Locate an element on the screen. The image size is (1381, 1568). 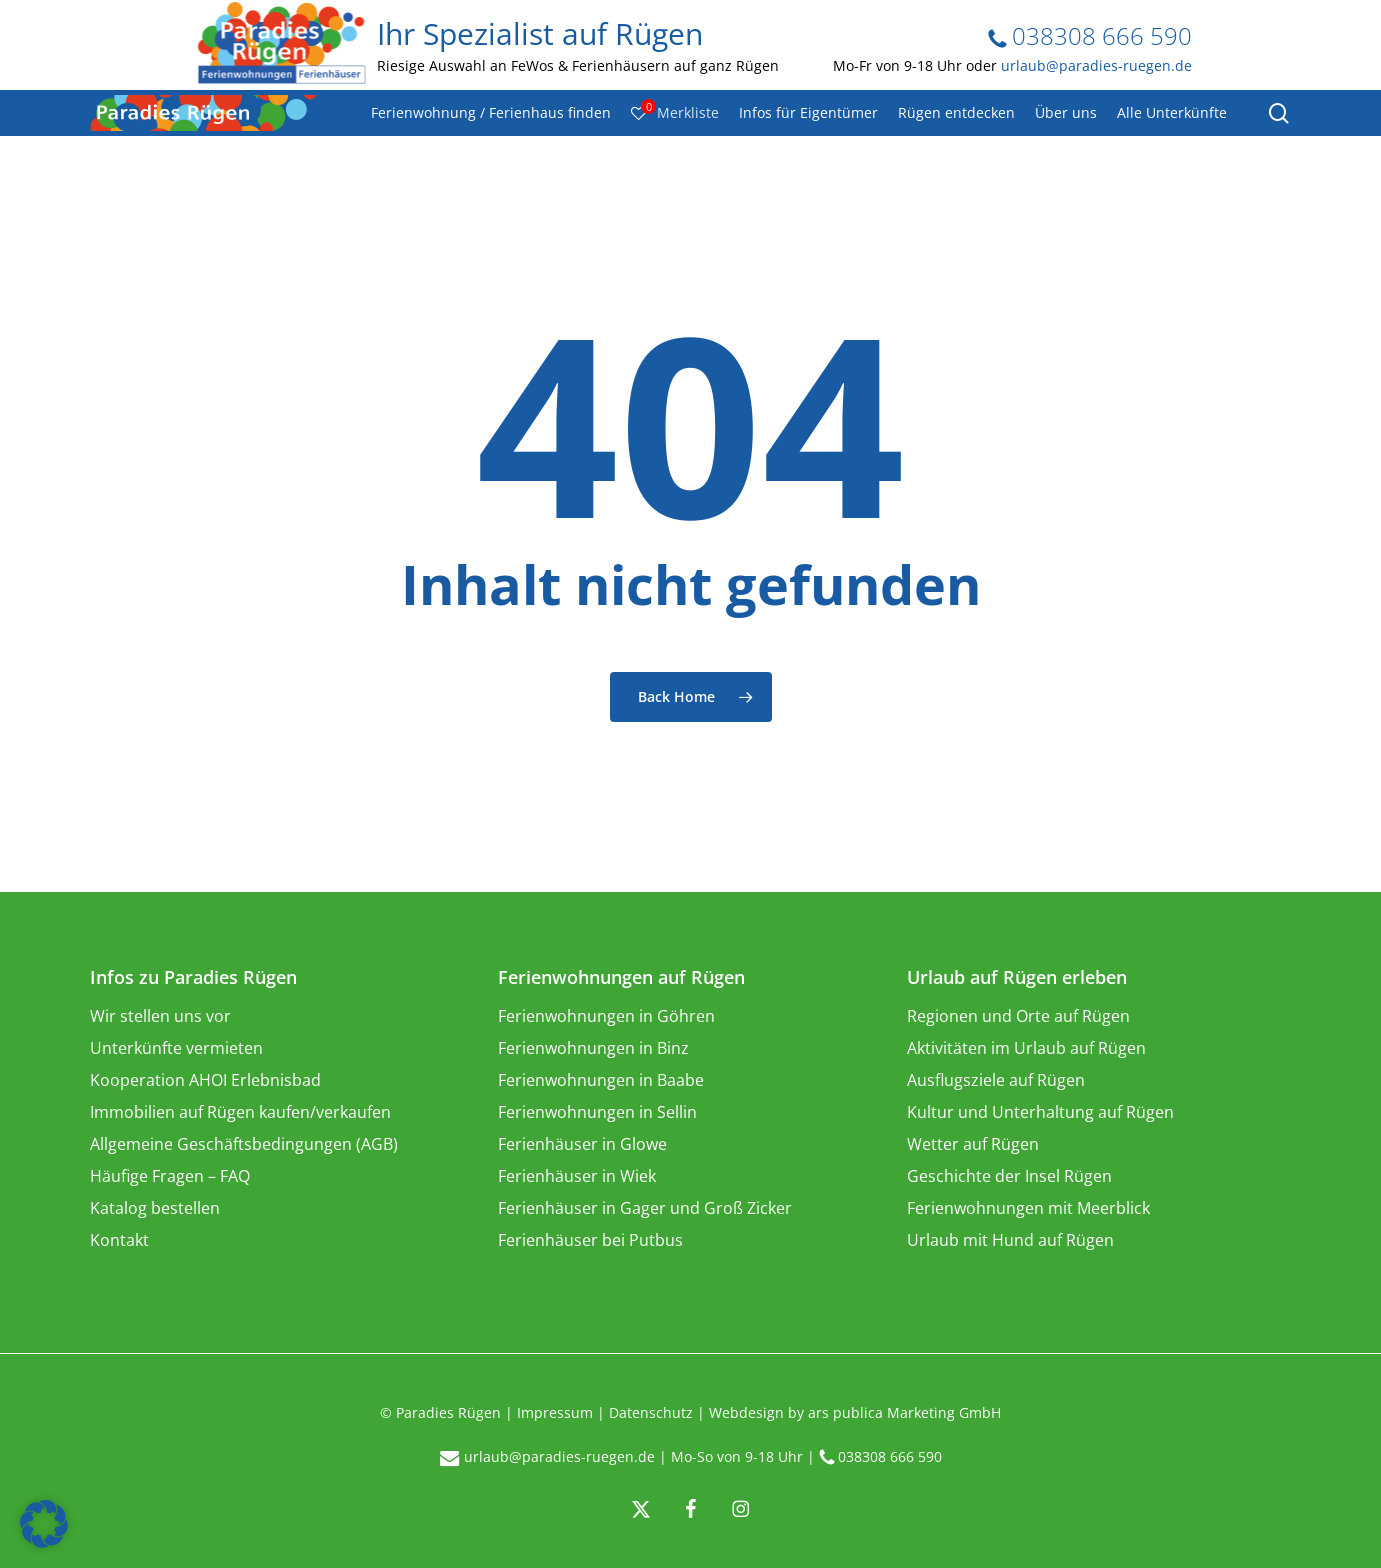
Impressum is located at coordinates (555, 1412).